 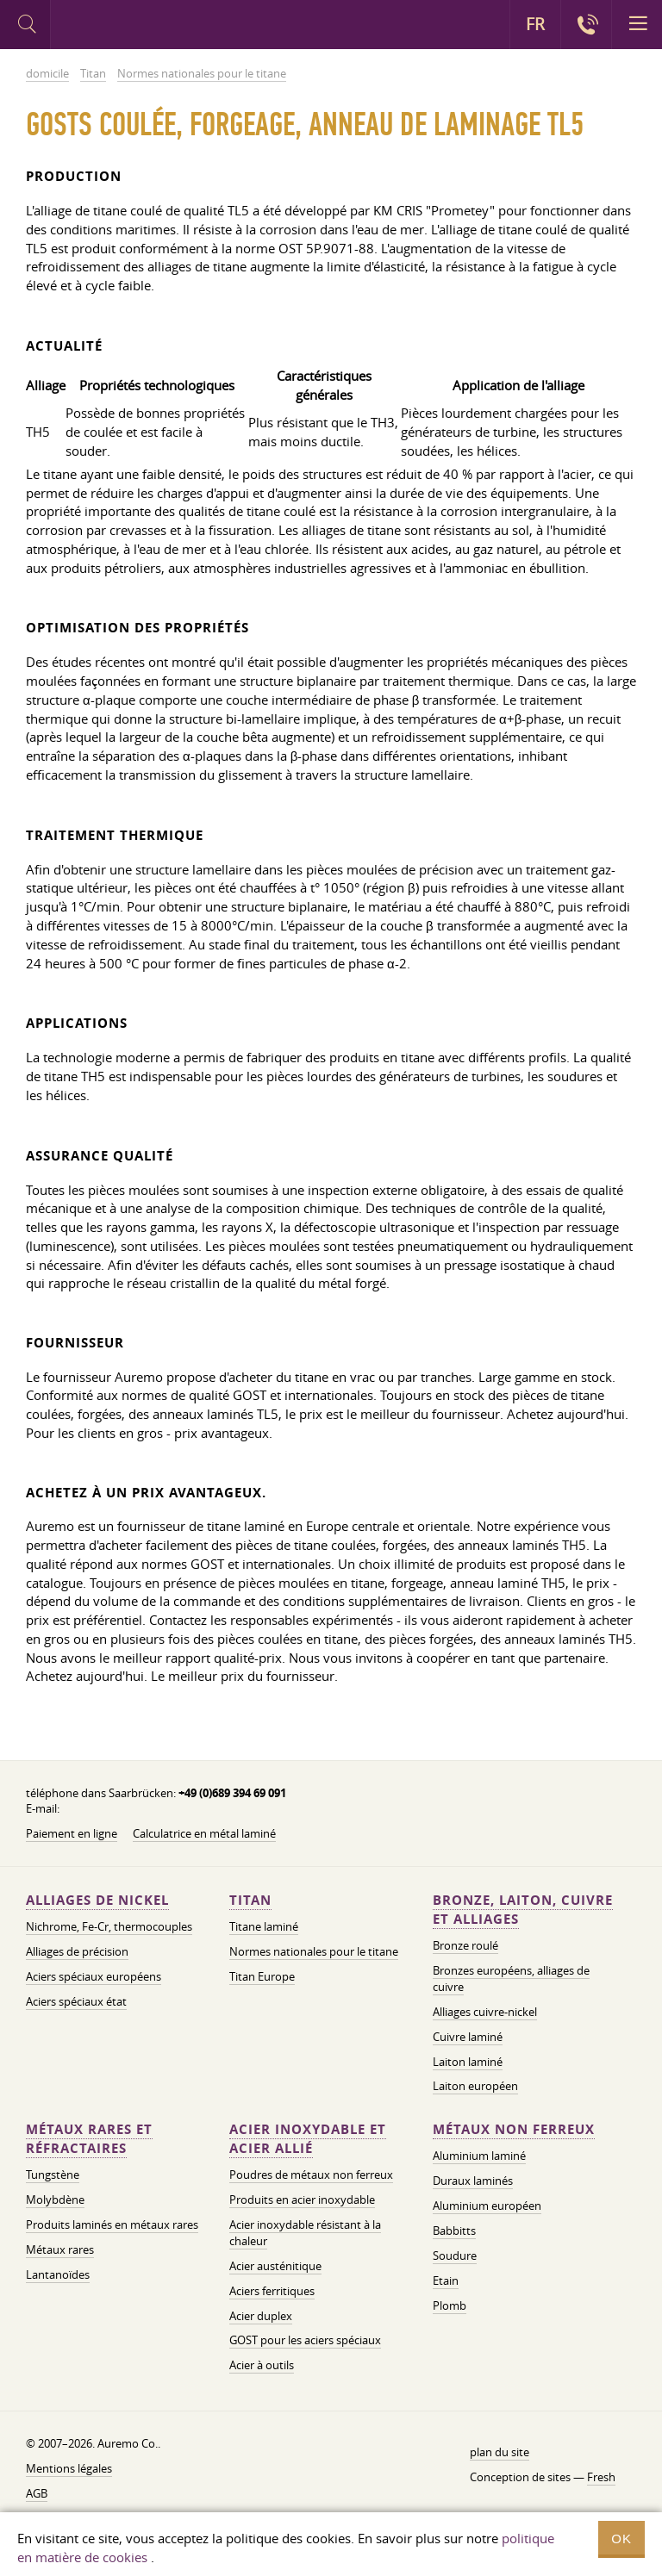 I want to click on Aciers spéciaux européens, so click(x=93, y=1976).